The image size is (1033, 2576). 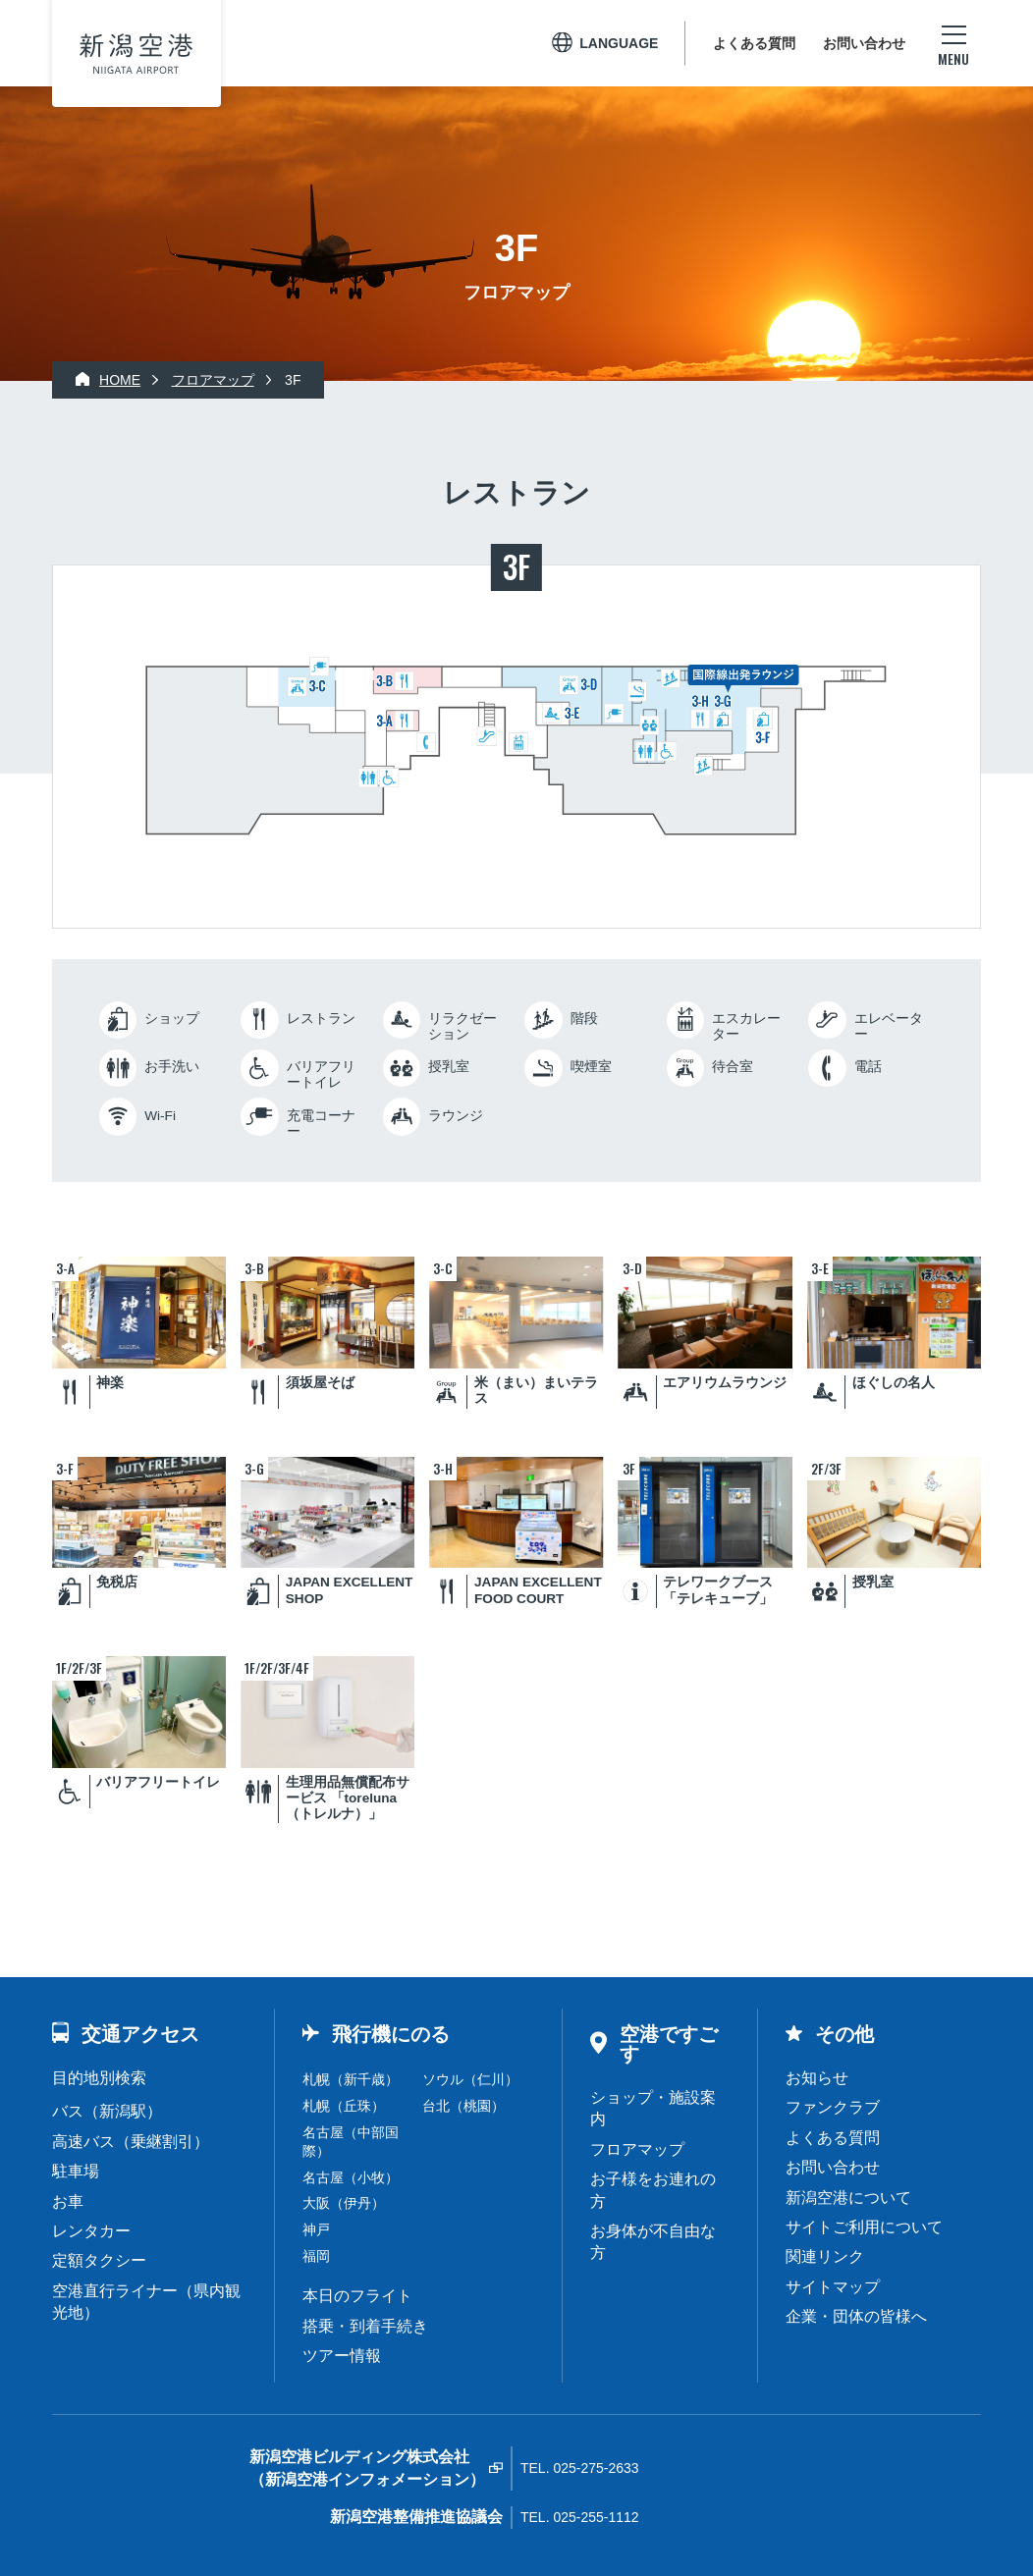 I want to click on 札幌（丘珠）, so click(x=343, y=2106).